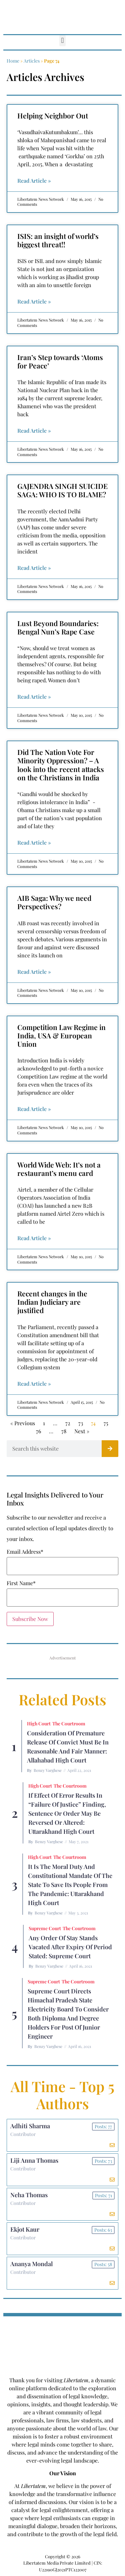 This screenshot has height=2576, width=125. Describe the element at coordinates (32, 61) in the screenshot. I see `Articles` at that location.